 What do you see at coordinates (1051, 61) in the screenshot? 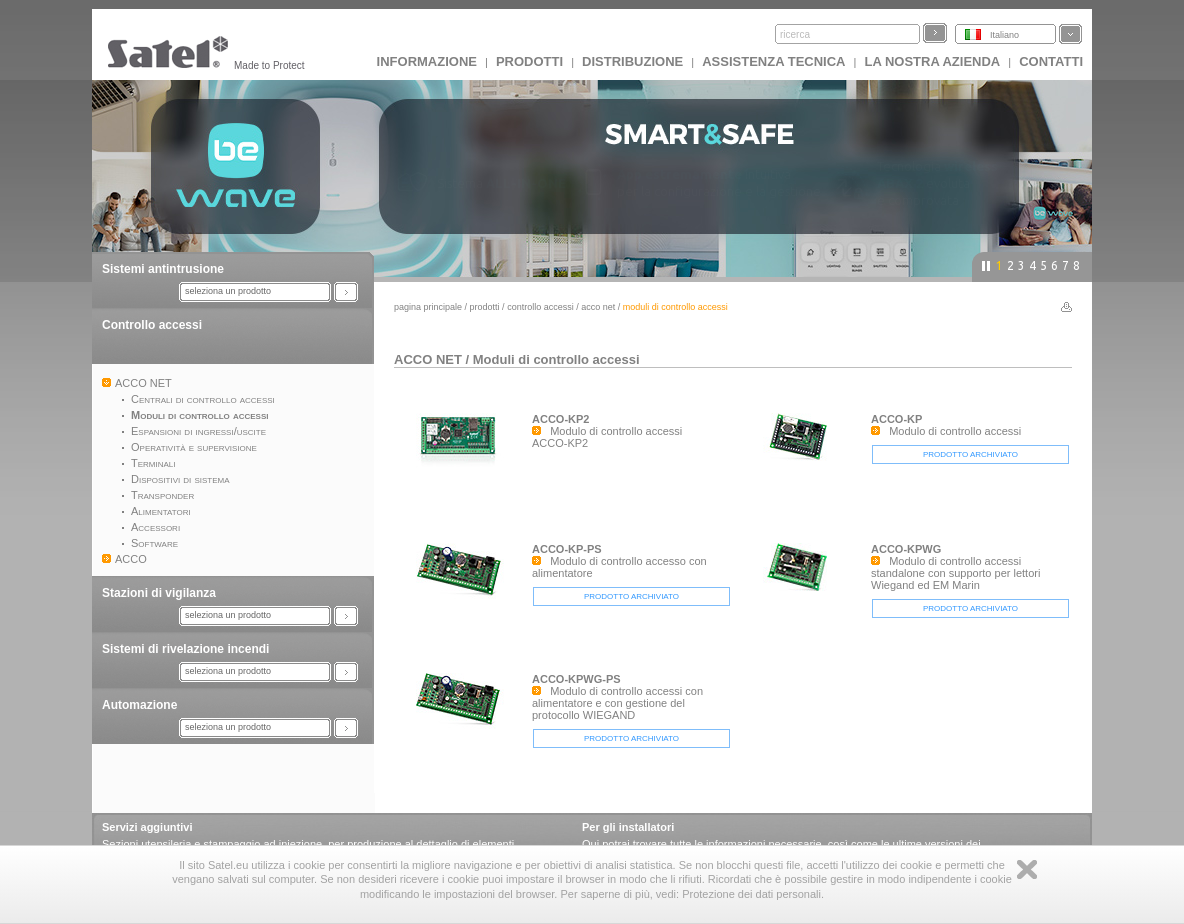
I see `Contatti` at bounding box center [1051, 61].